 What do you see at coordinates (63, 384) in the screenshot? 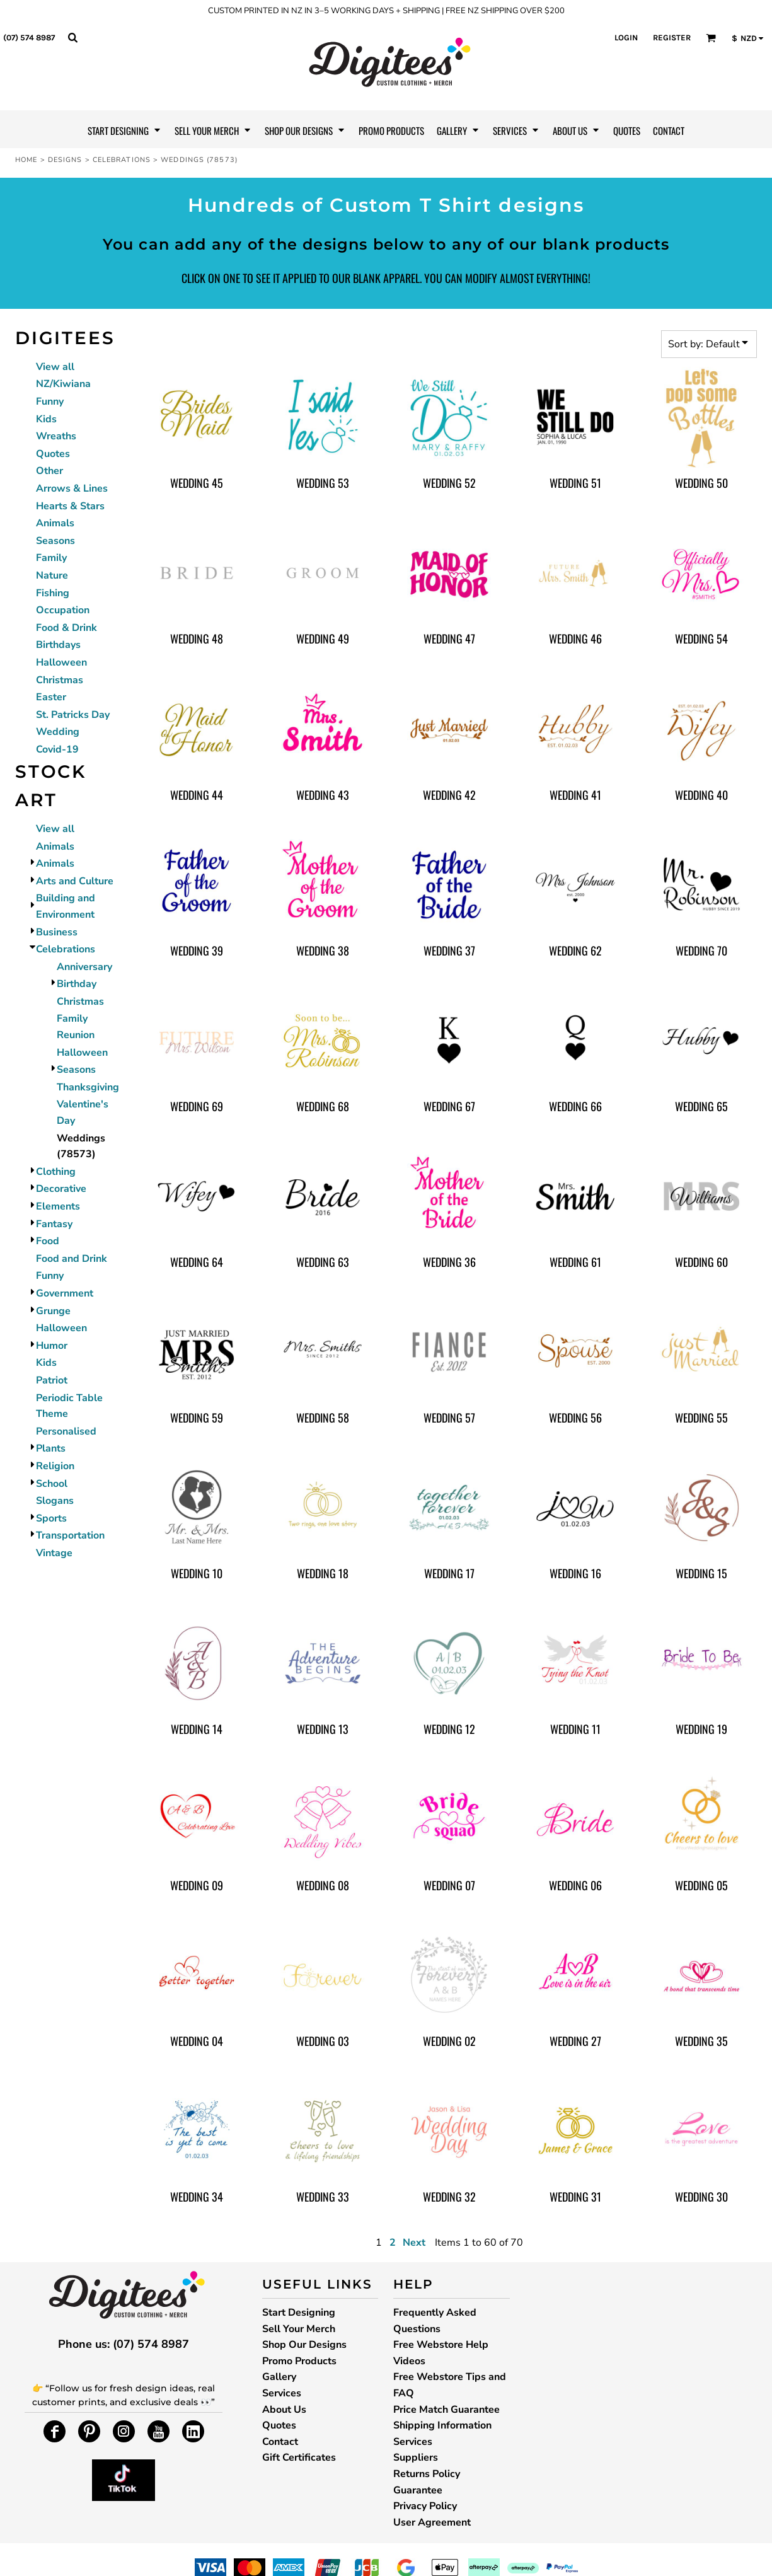
I see `NZ/Kiwiana` at bounding box center [63, 384].